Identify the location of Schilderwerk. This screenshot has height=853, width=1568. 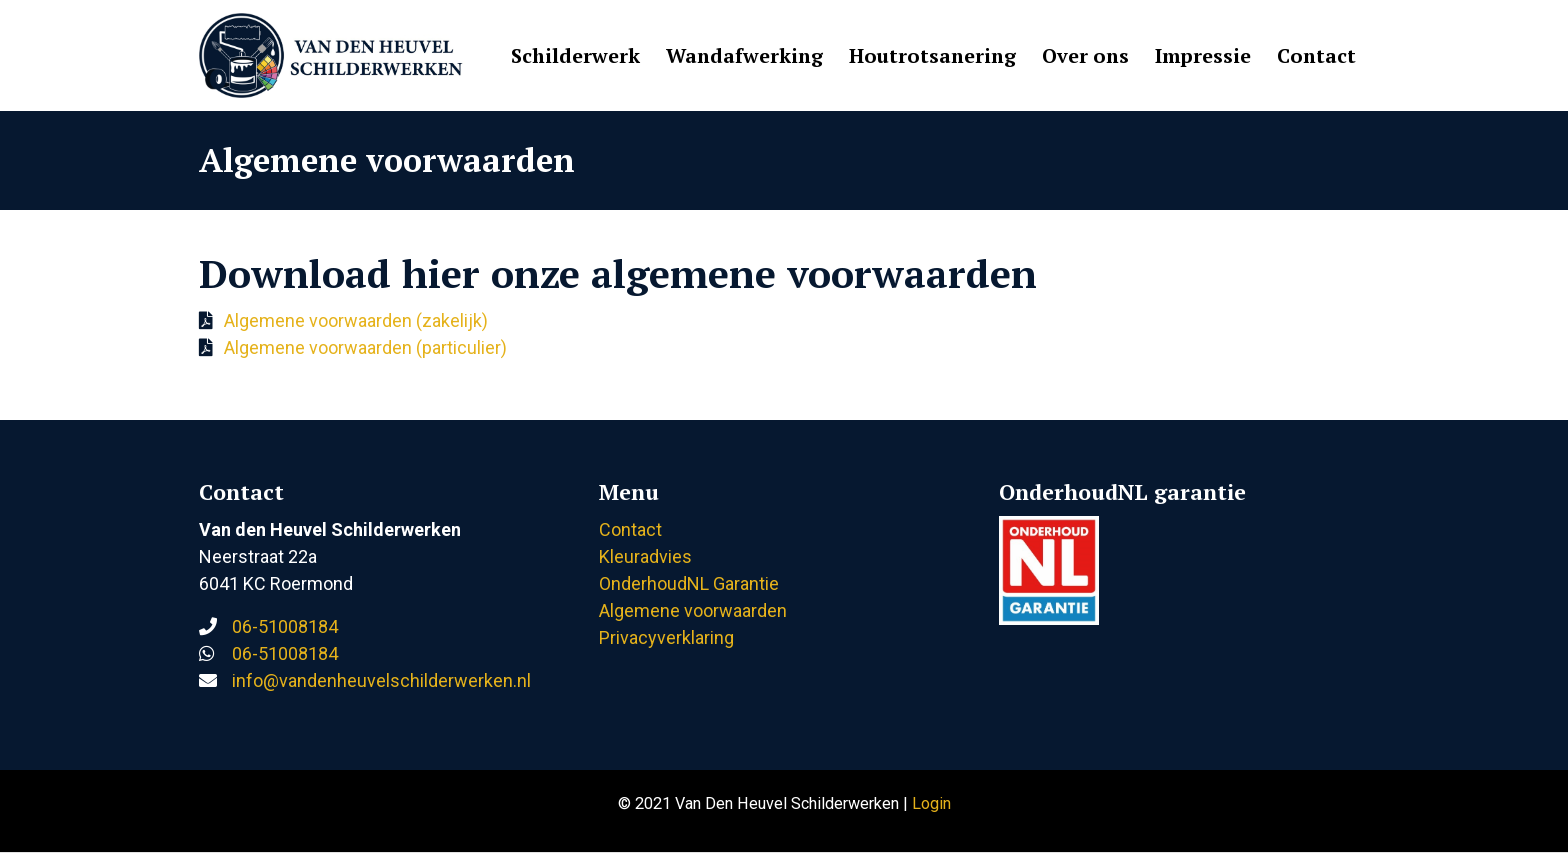
(575, 55).